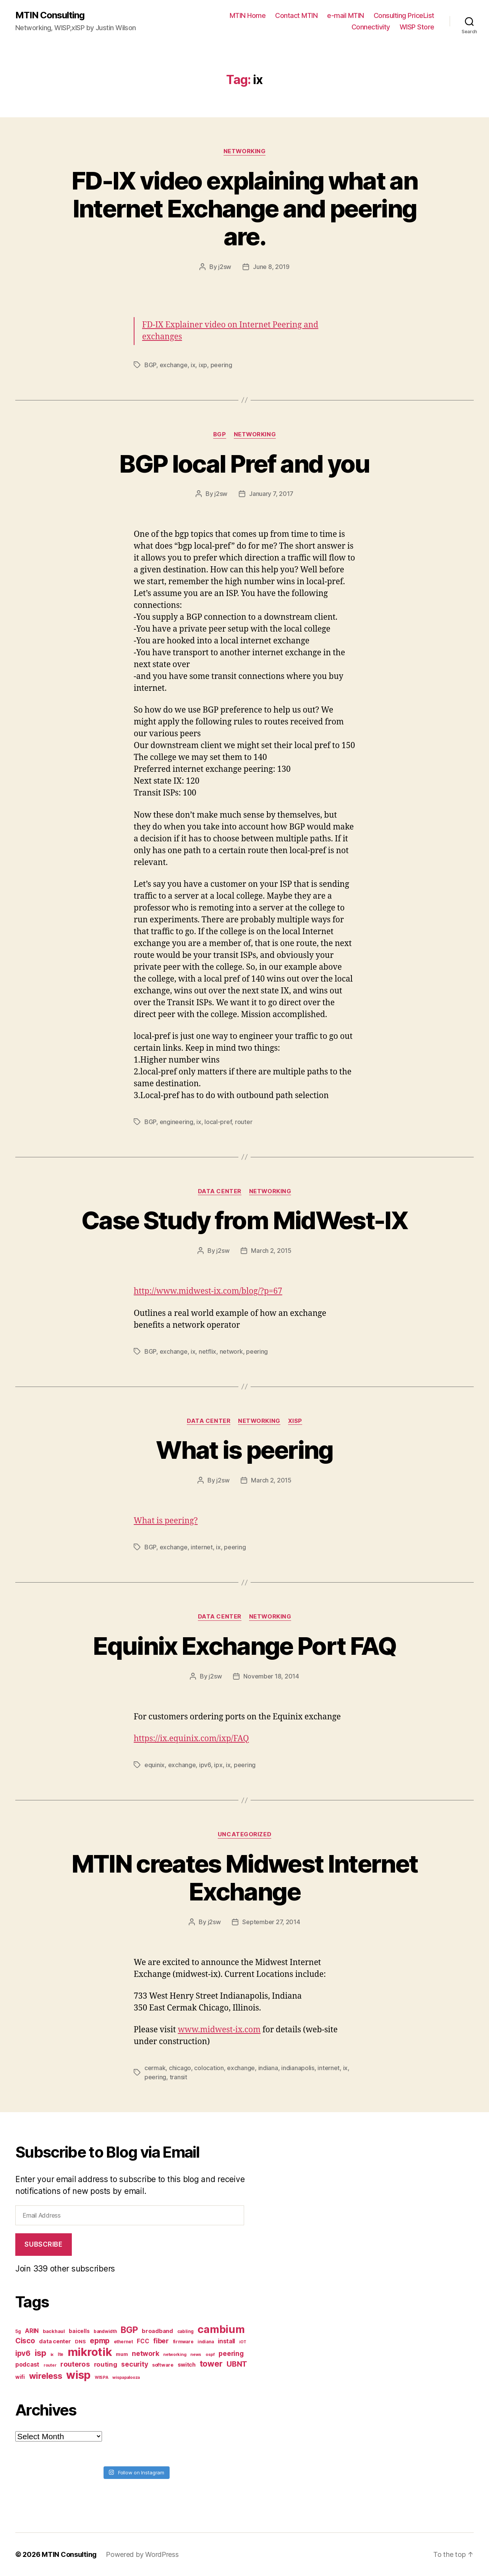 This screenshot has width=489, height=2576. Describe the element at coordinates (129, 2330) in the screenshot. I see `BGP [BGP (28 items)]` at that location.